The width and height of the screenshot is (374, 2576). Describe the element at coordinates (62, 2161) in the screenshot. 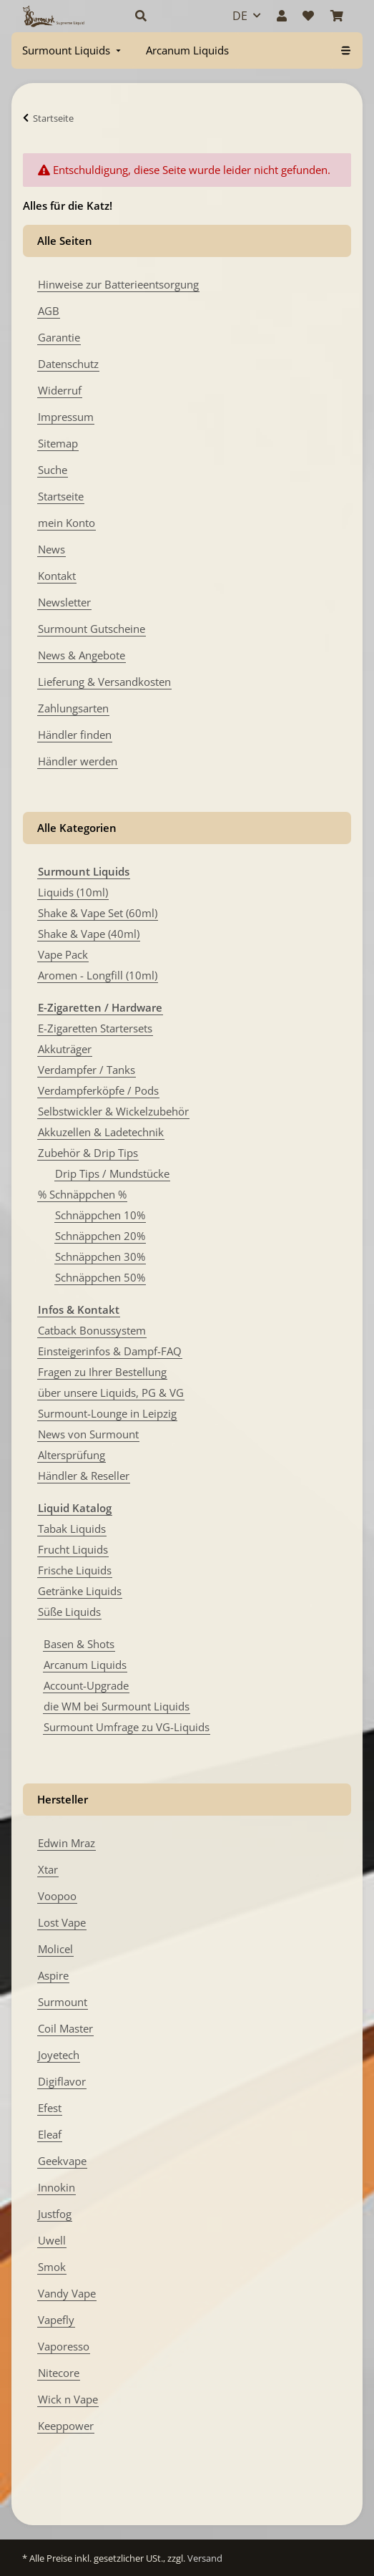

I see `Geekvape` at that location.